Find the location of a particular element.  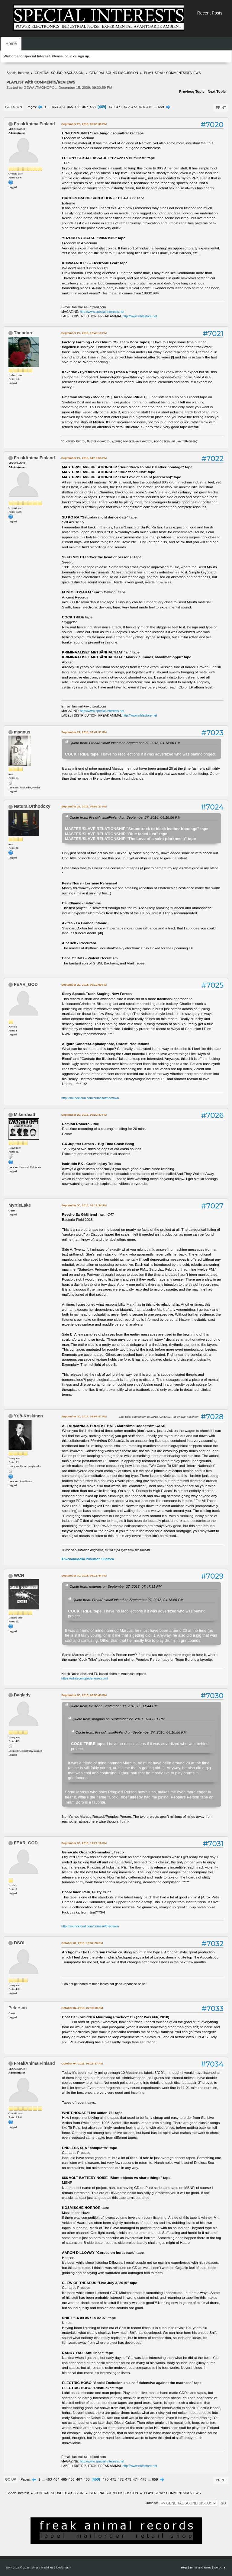

SMF 2.1.7 © 2026 is located at coordinates (18, 2567).